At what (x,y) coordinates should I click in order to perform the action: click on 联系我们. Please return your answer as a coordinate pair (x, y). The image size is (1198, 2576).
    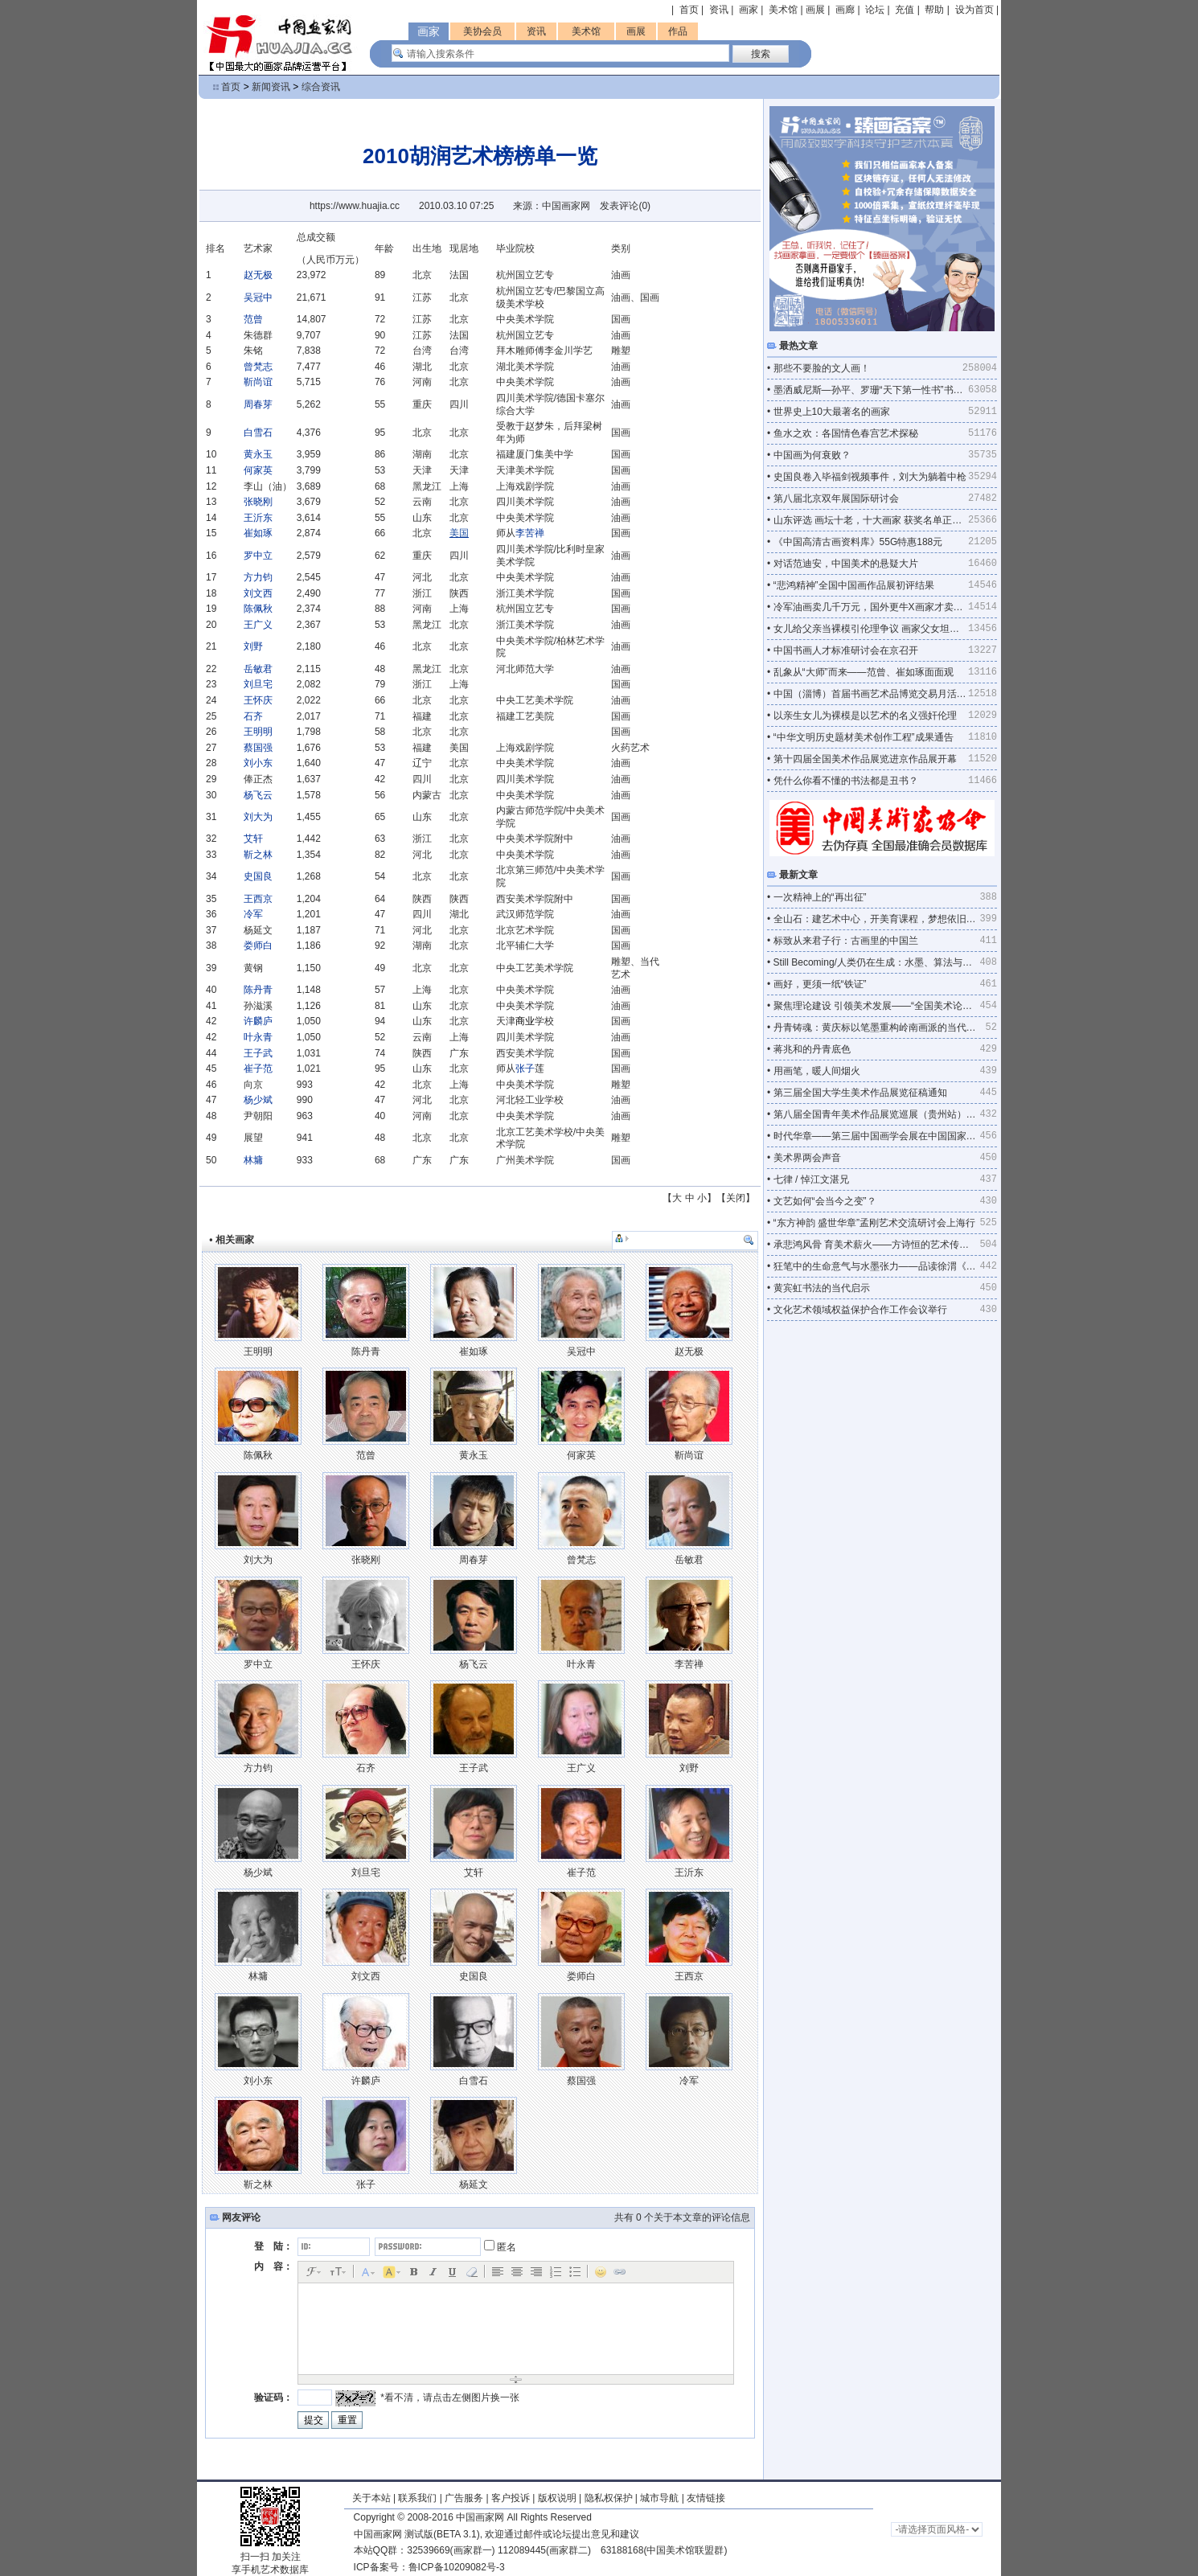
    Looking at the image, I should click on (417, 2498).